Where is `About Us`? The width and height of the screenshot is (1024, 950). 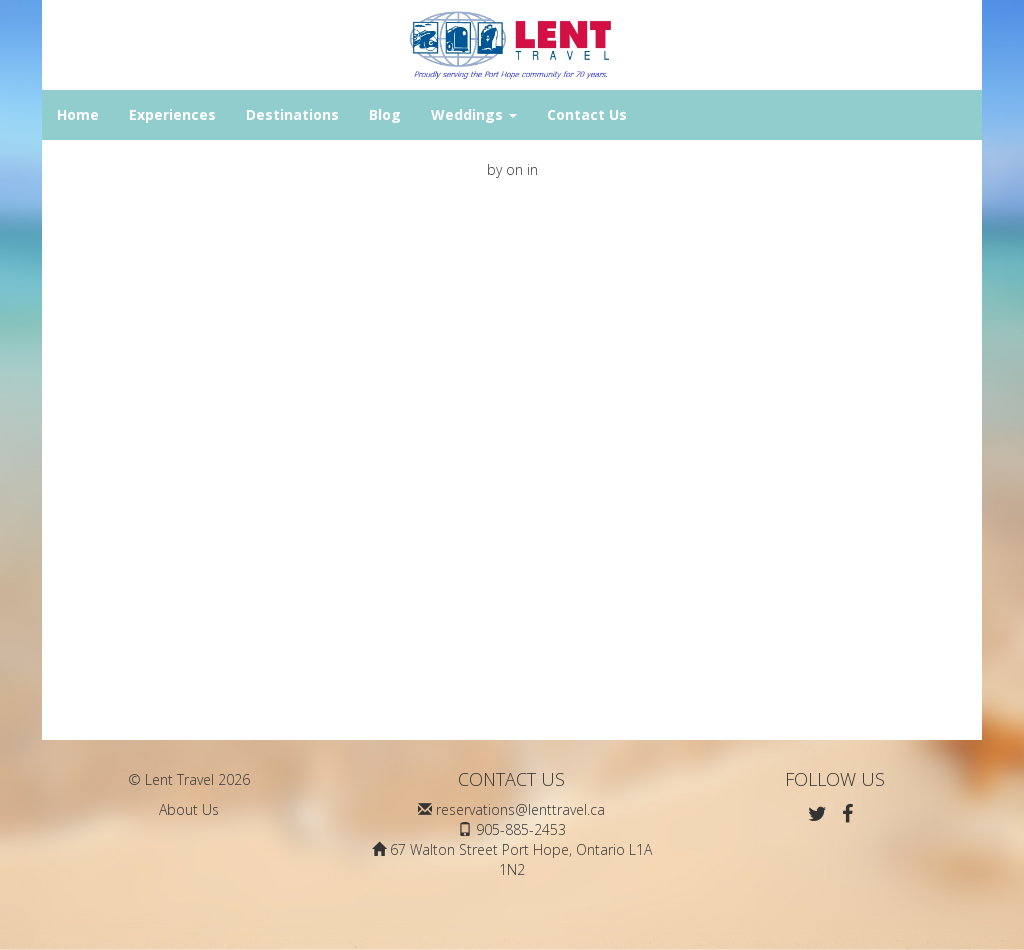 About Us is located at coordinates (189, 809).